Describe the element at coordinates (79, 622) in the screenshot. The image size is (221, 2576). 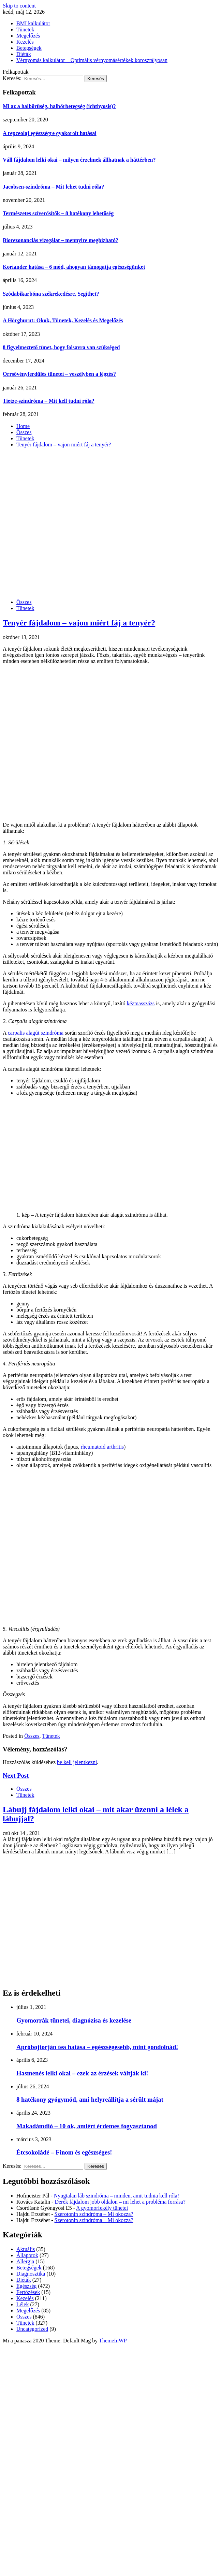
I see `Tenyér fájdalom – vajon miért fáj a tenyér?` at that location.